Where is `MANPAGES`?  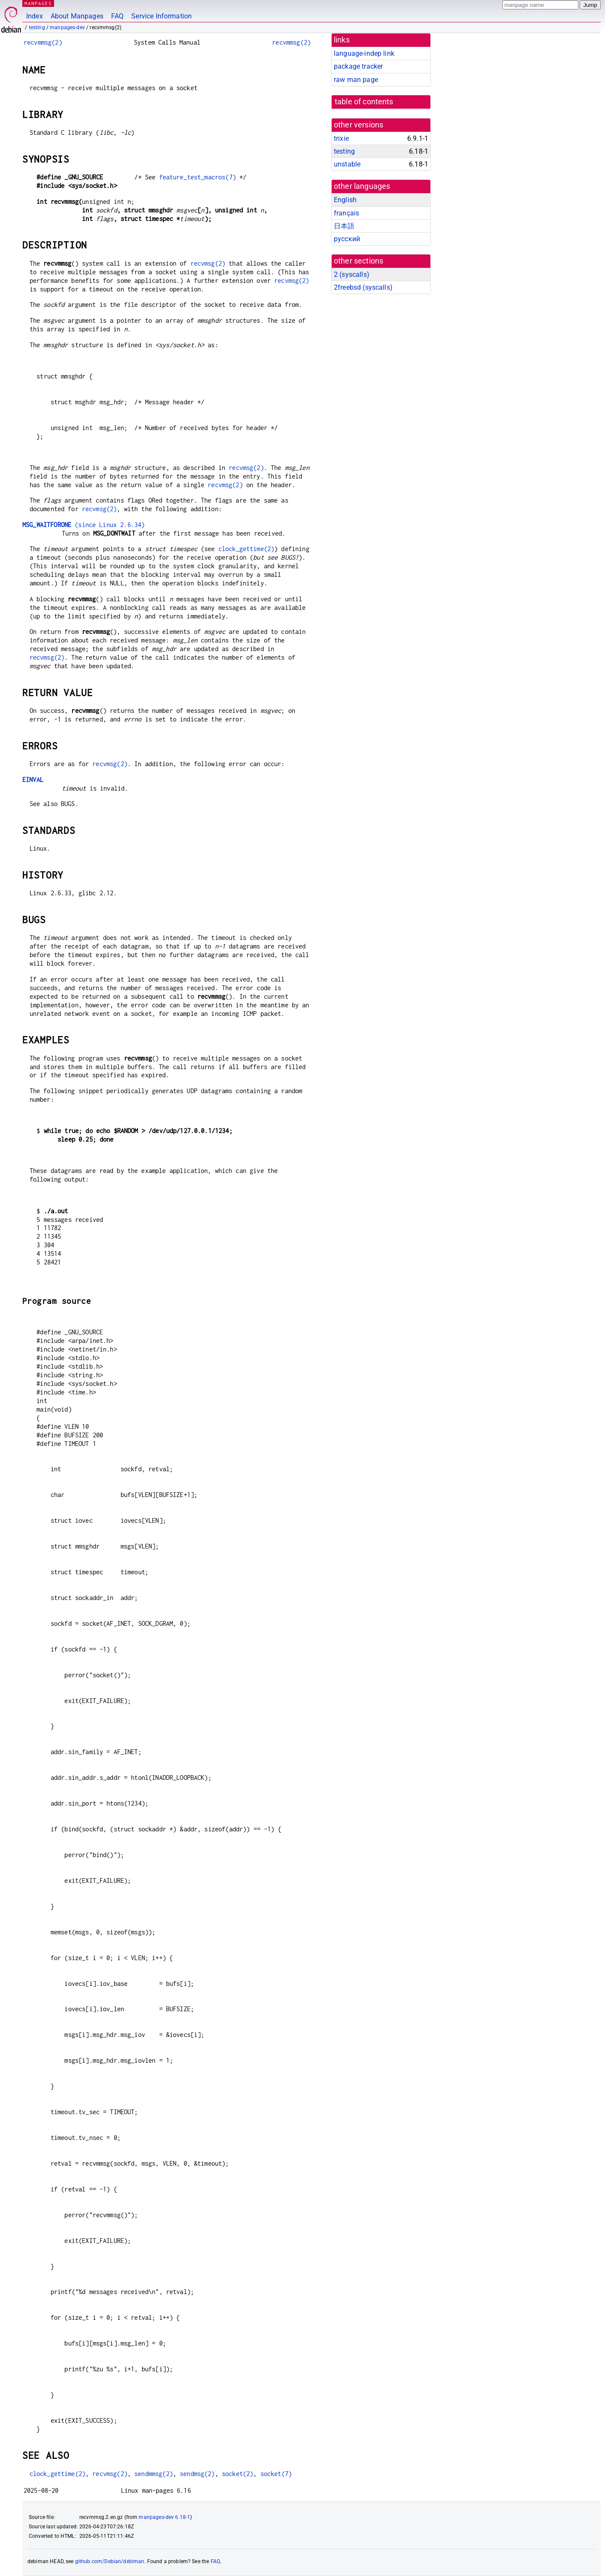
MANPAGES is located at coordinates (38, 3).